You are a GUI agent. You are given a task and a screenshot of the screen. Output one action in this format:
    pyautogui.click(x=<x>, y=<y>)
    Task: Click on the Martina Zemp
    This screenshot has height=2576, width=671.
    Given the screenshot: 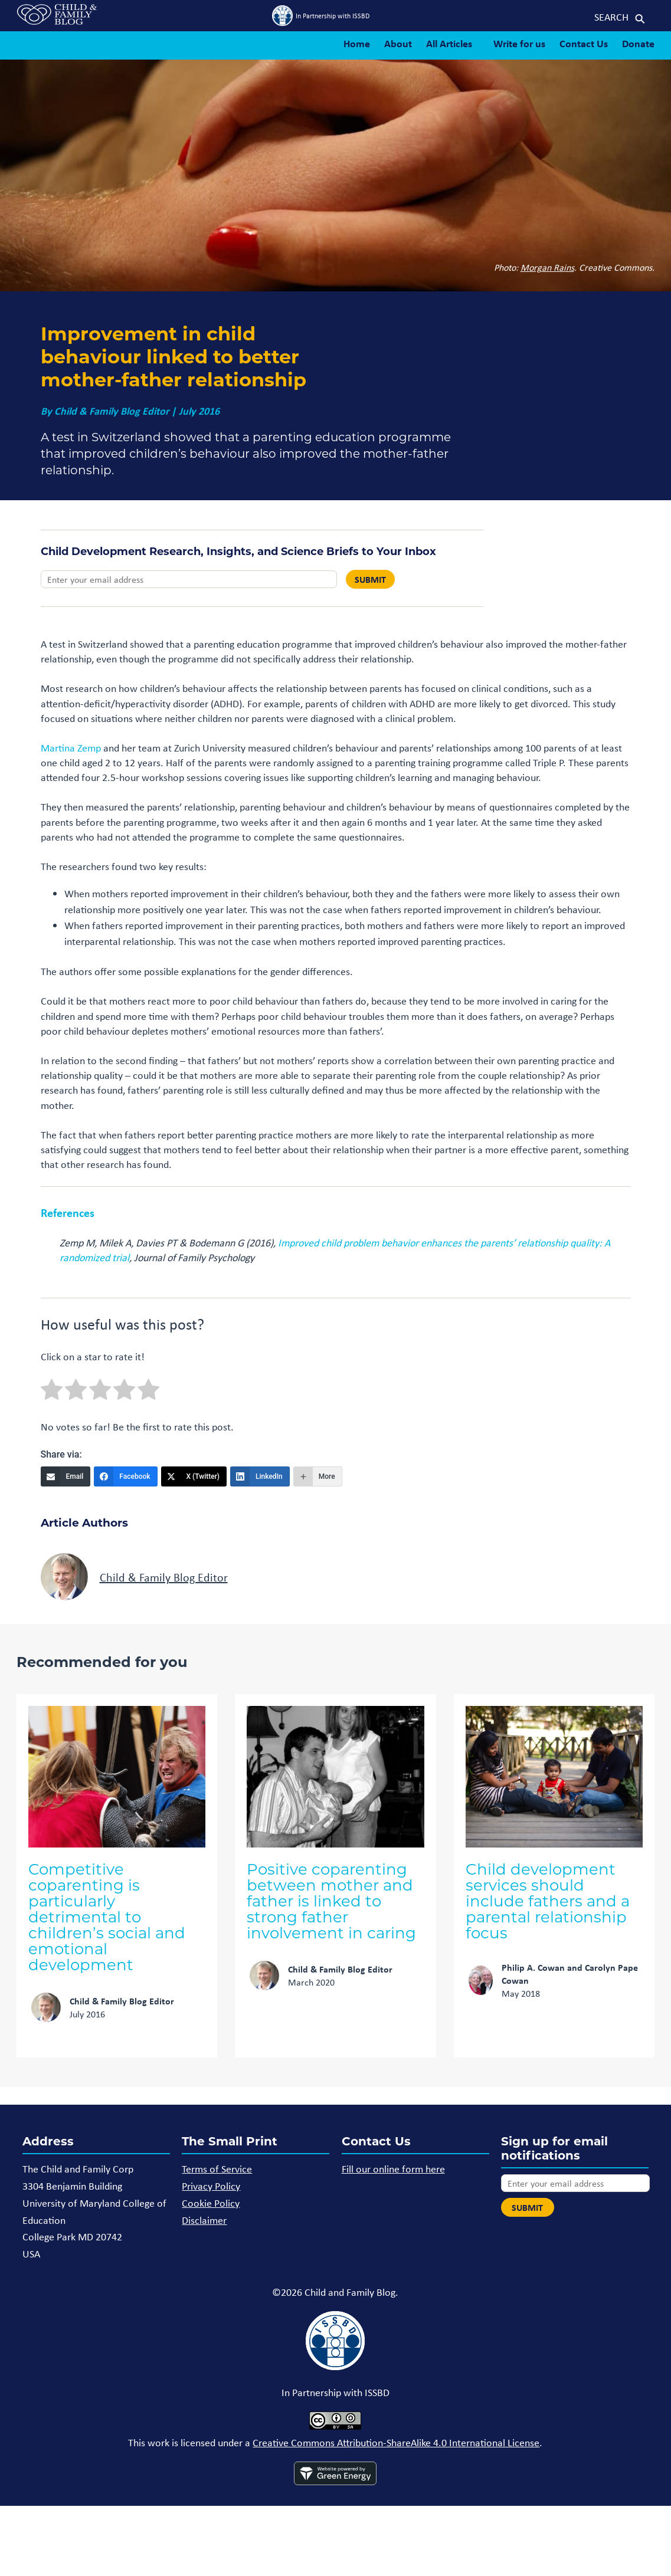 What is the action you would take?
    pyautogui.click(x=71, y=747)
    